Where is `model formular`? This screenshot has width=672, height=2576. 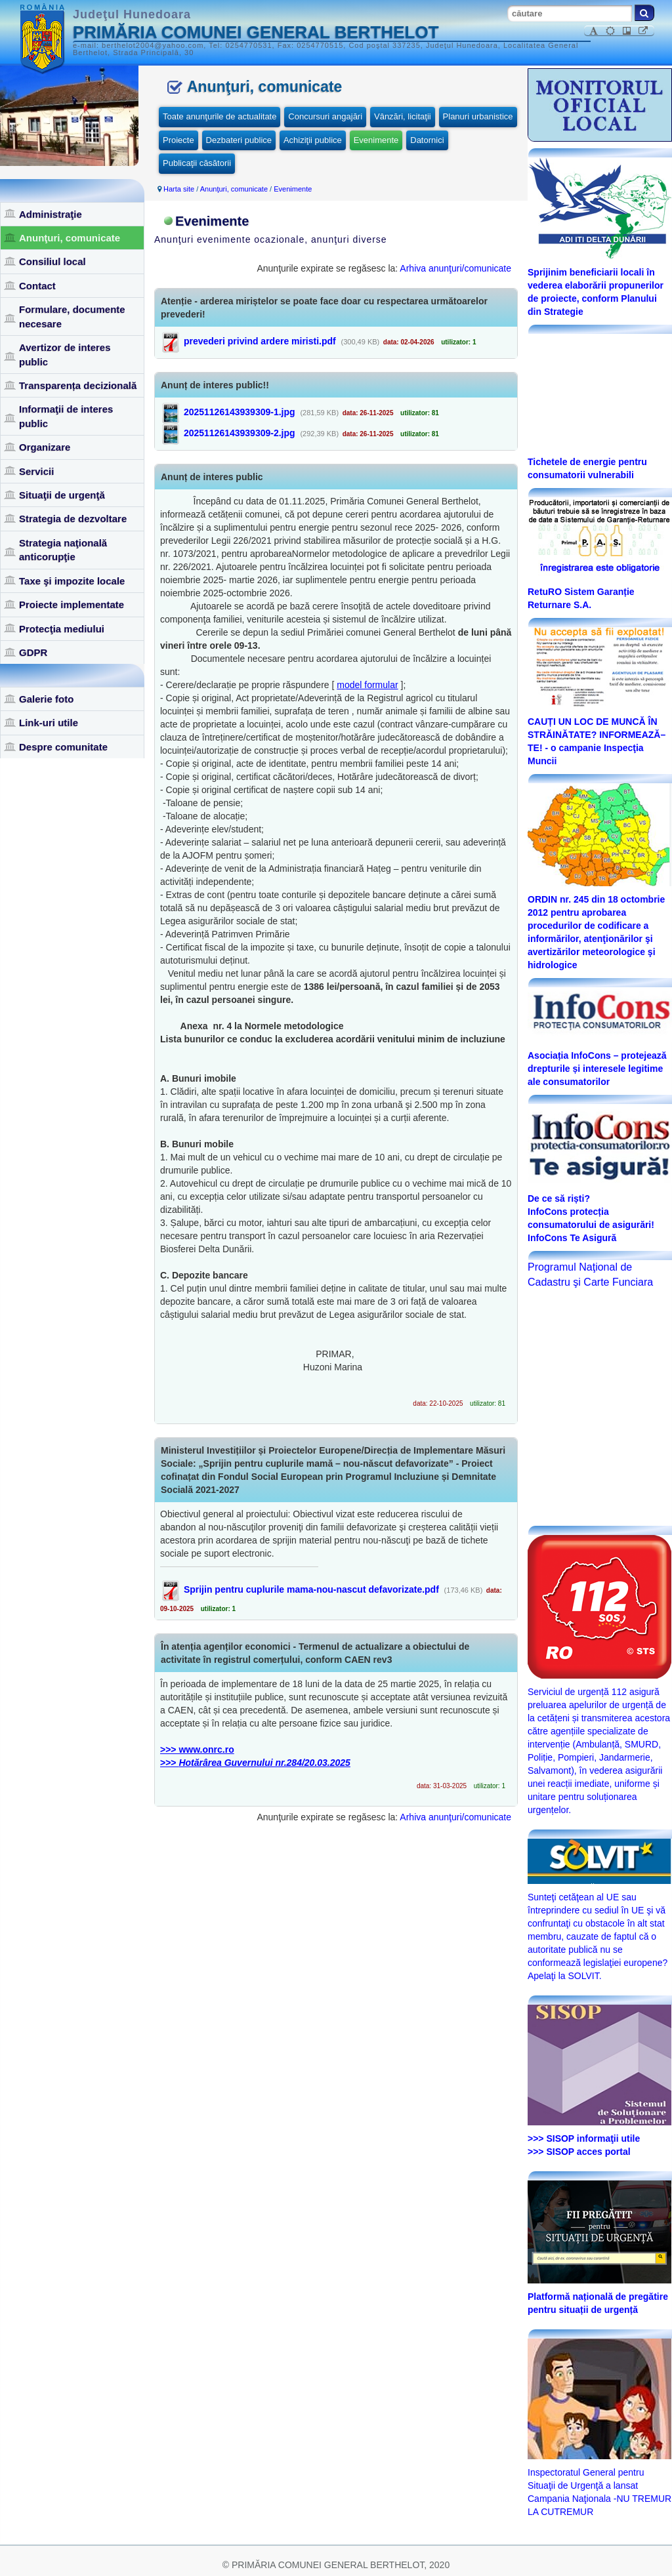
model formular is located at coordinates (367, 685).